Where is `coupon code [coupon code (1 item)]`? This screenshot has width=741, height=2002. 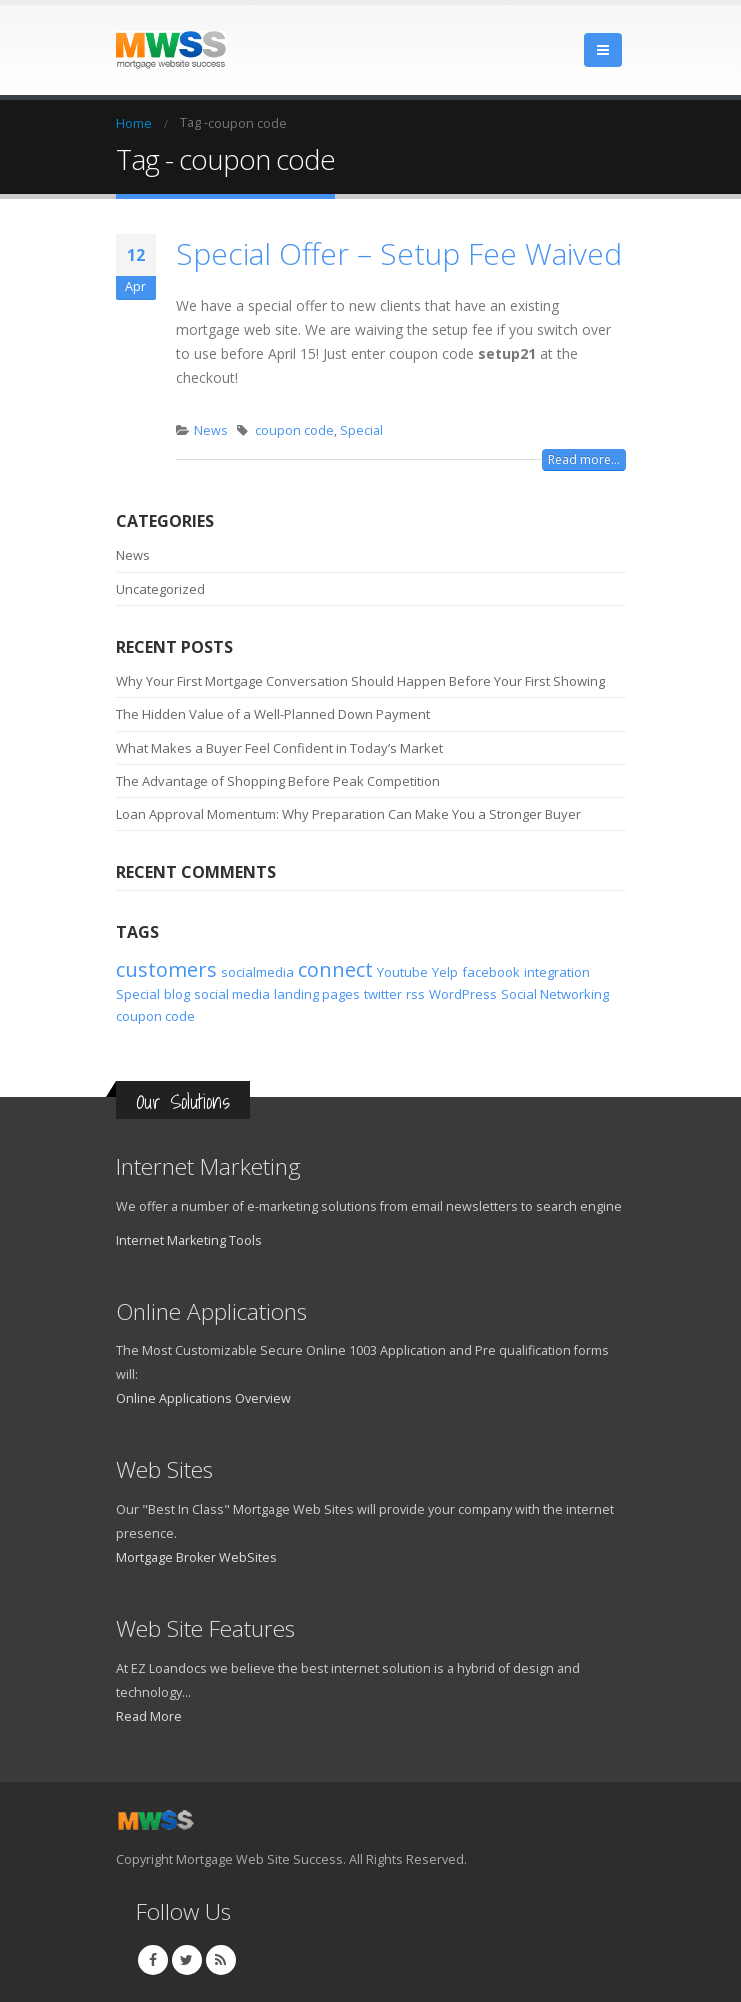
coupon code [coupon code (1 item)] is located at coordinates (155, 1016).